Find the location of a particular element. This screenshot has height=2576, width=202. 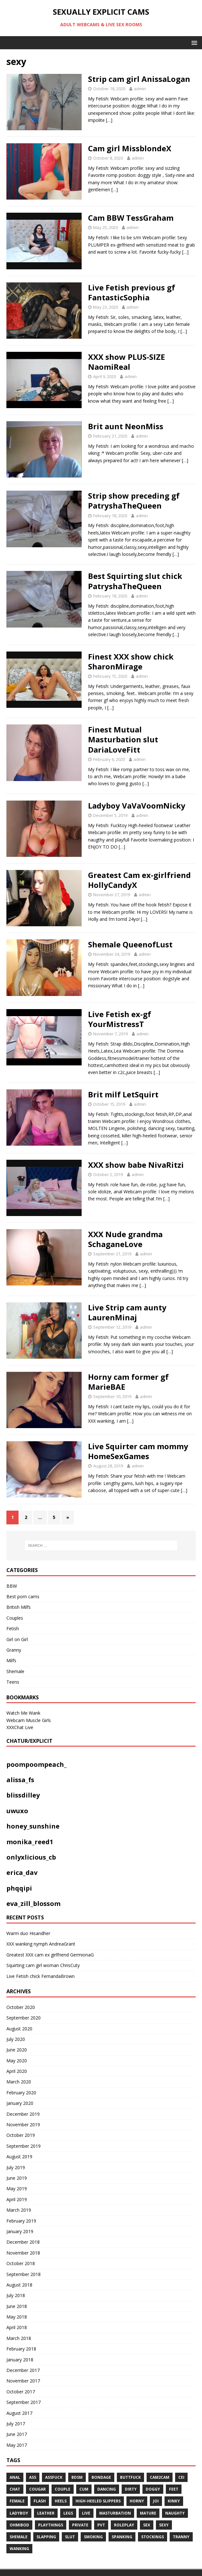

November 2018 is located at coordinates (23, 2253).